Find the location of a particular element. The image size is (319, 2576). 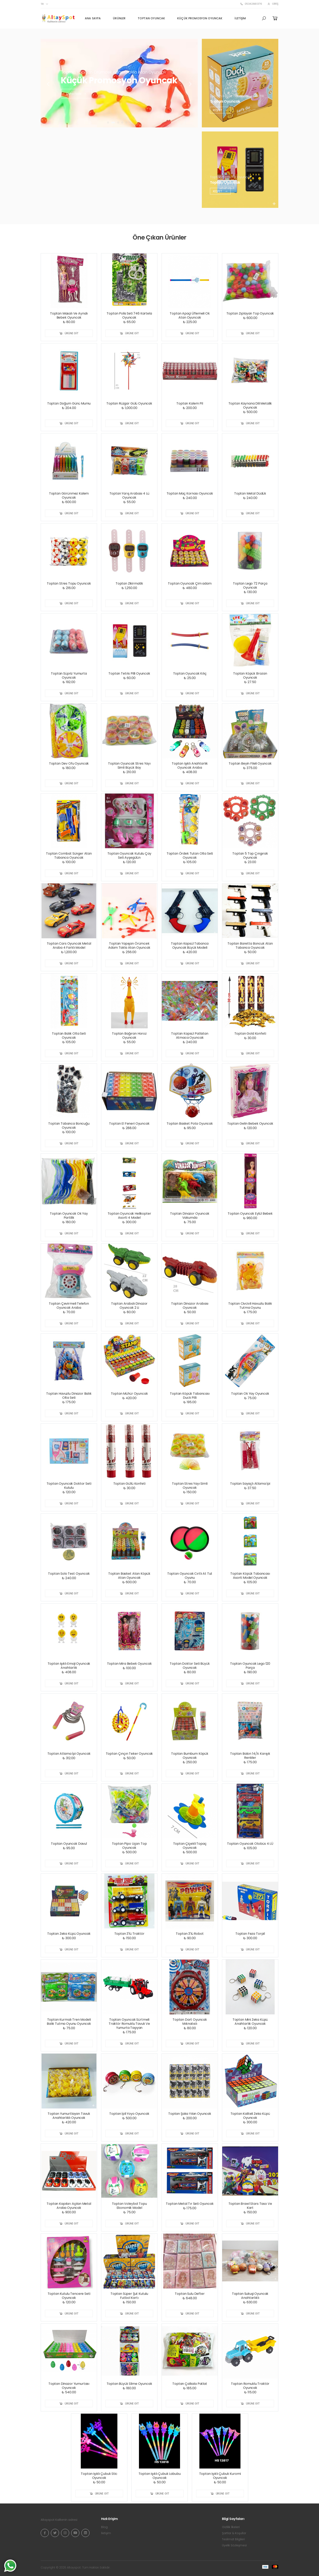

Toptan Rüzgar Gülü Oyuncak is located at coordinates (129, 403).